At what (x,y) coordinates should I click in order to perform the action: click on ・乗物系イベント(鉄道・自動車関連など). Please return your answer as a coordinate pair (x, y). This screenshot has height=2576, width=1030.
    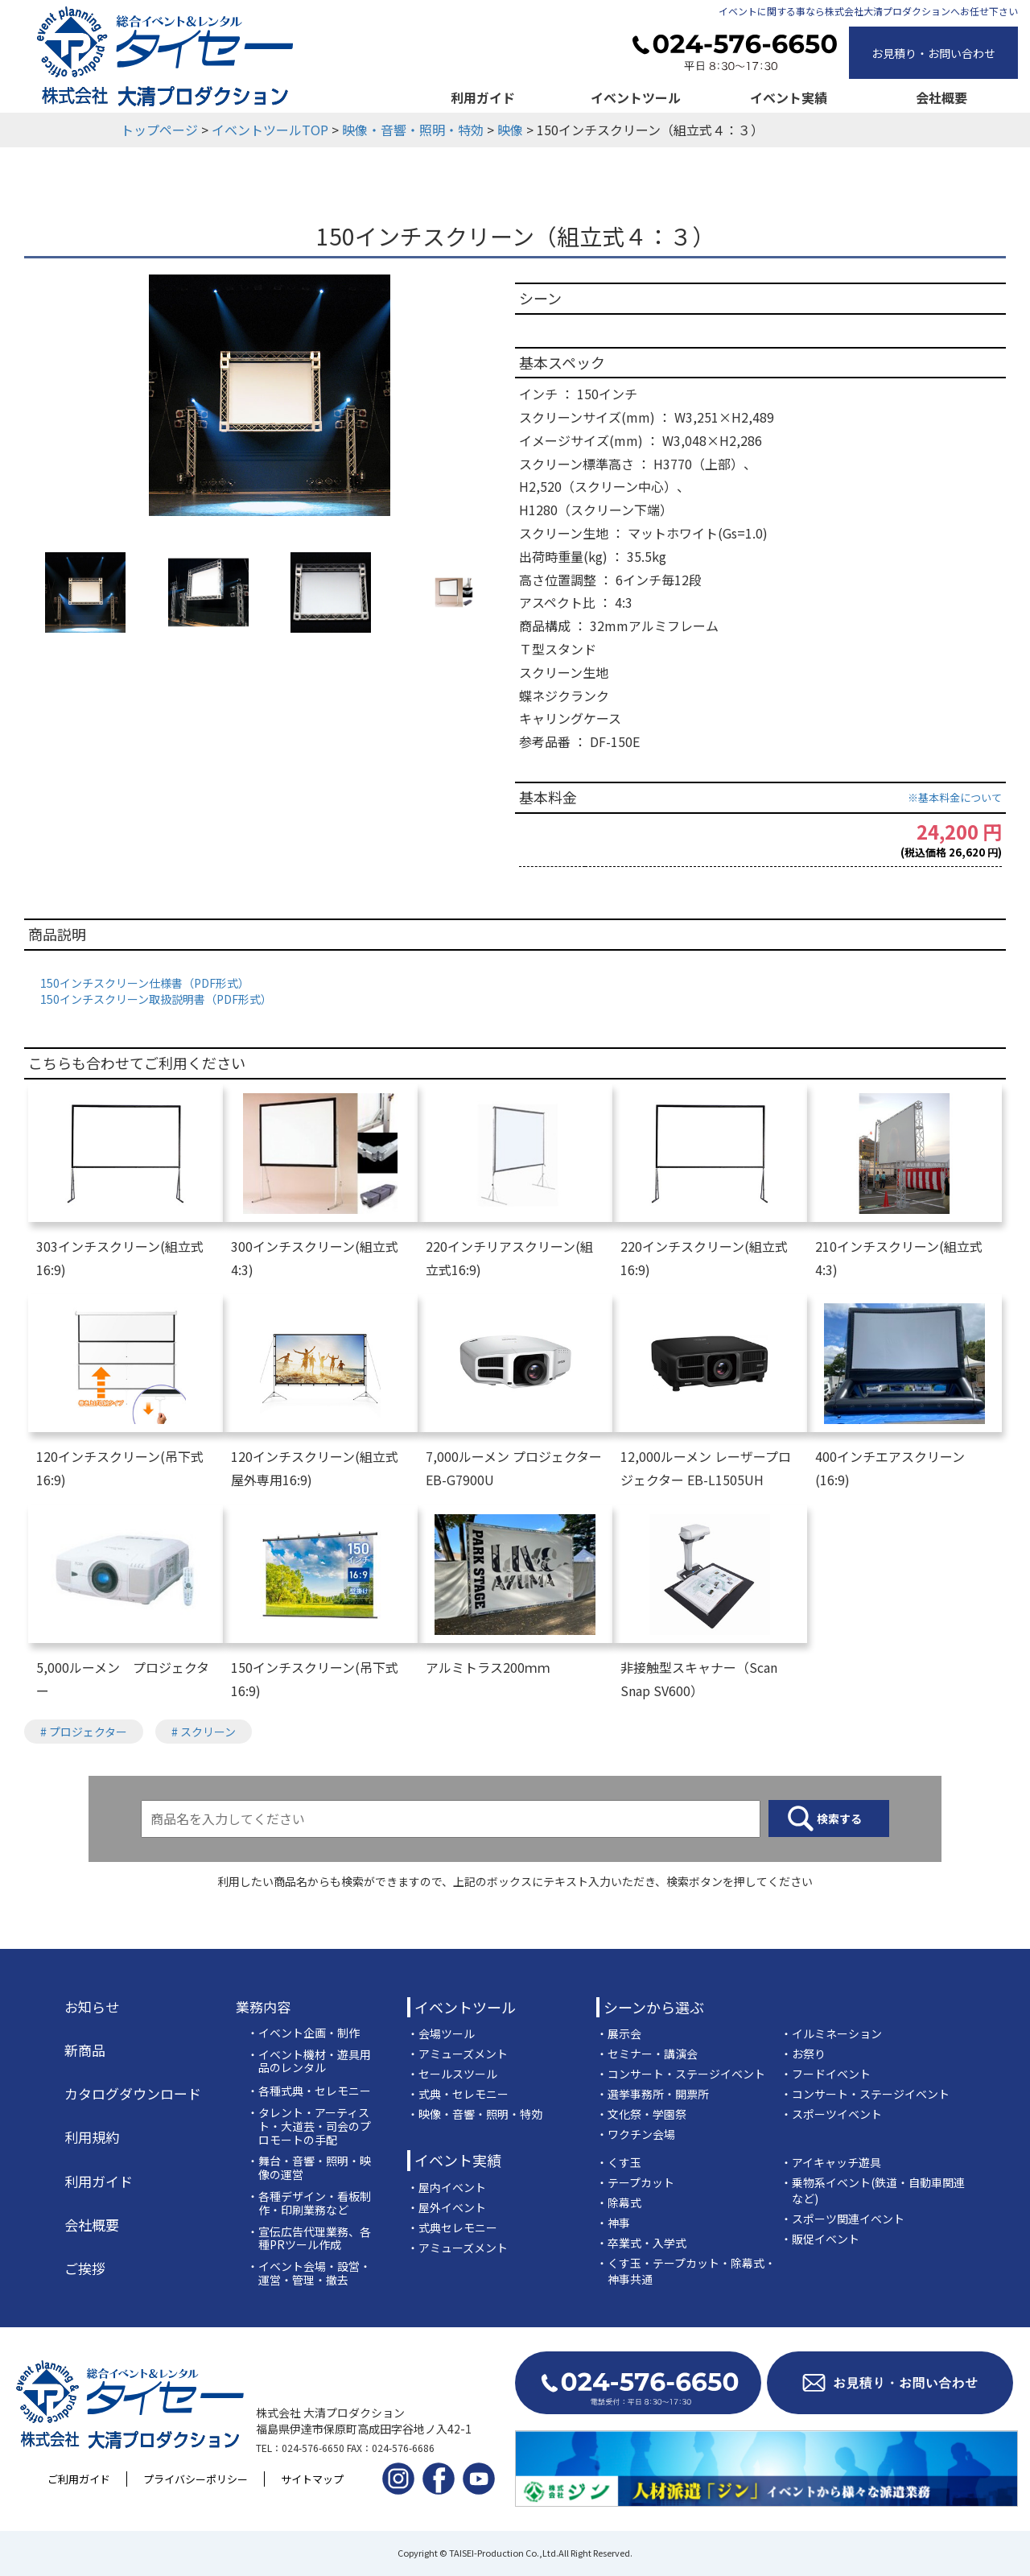
    Looking at the image, I should click on (873, 2190).